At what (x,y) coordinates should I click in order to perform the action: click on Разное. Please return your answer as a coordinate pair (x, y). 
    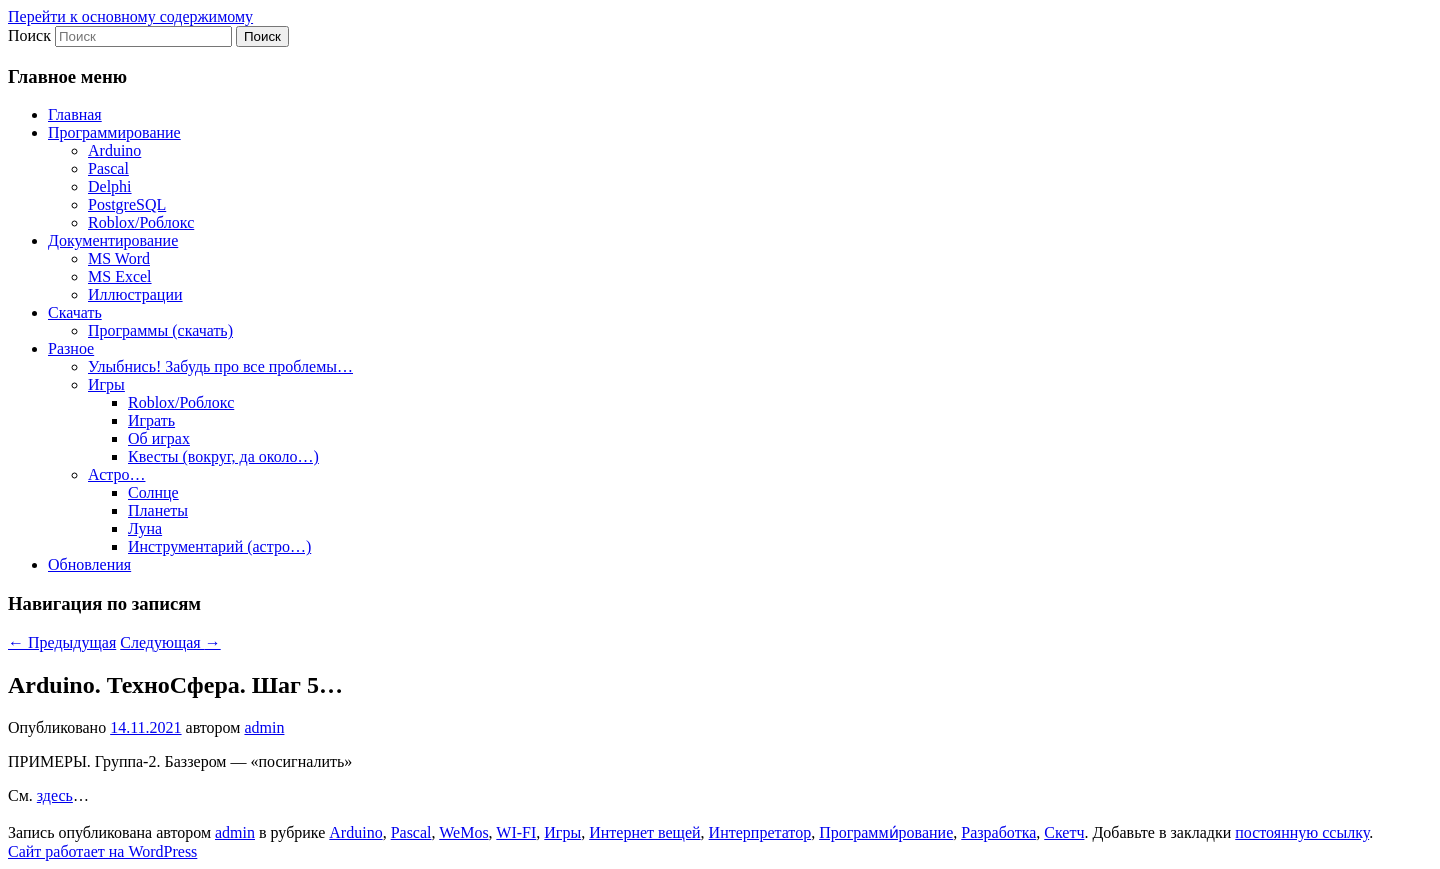
    Looking at the image, I should click on (71, 348).